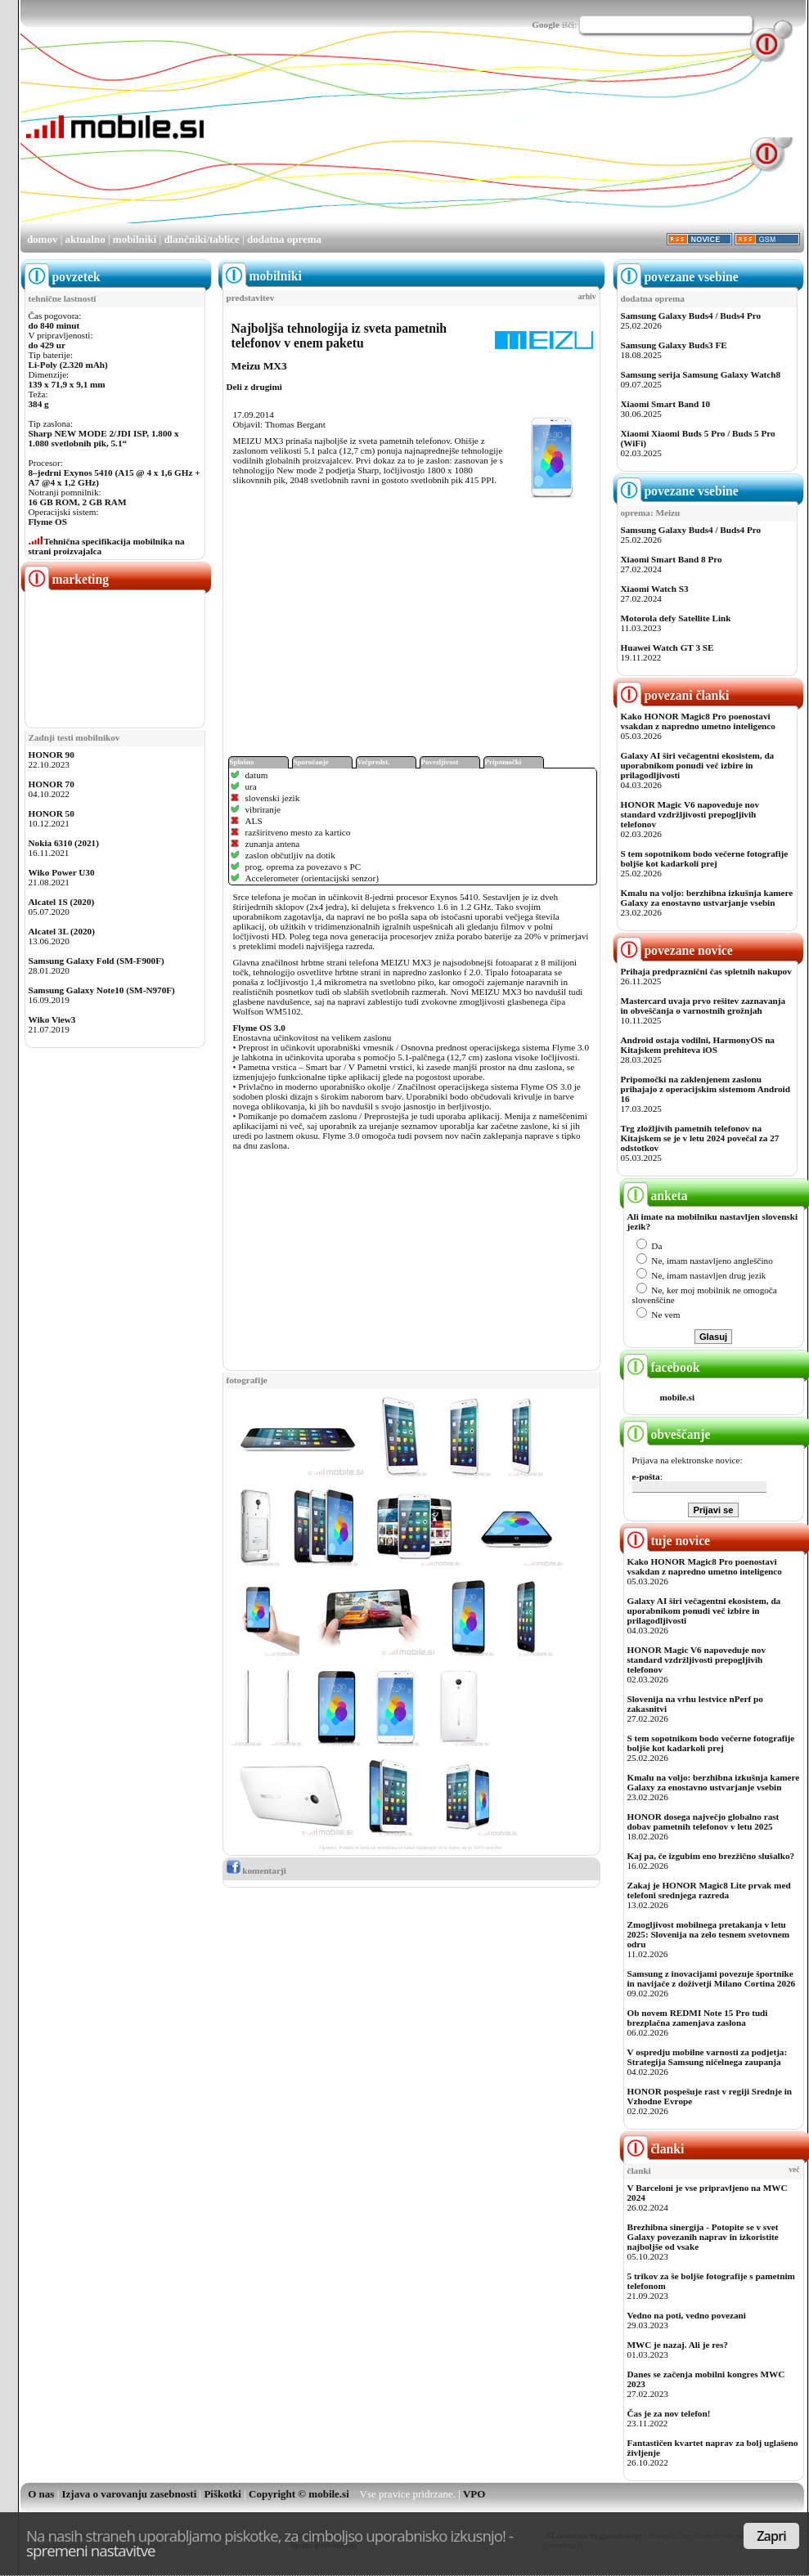  I want to click on Samsung Galaxy Buds4 / Buds4 Pro, so click(691, 315).